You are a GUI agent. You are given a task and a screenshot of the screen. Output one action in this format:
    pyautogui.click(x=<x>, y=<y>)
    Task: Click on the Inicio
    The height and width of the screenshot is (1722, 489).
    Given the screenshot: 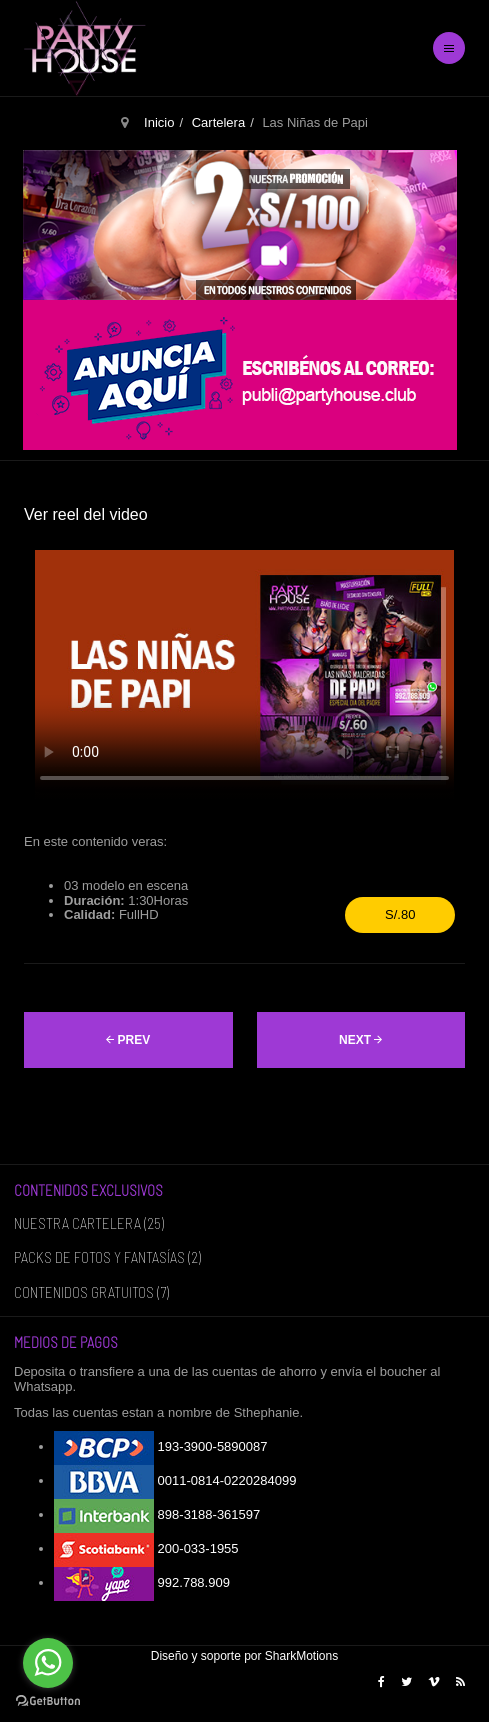 What is the action you would take?
    pyautogui.click(x=159, y=122)
    